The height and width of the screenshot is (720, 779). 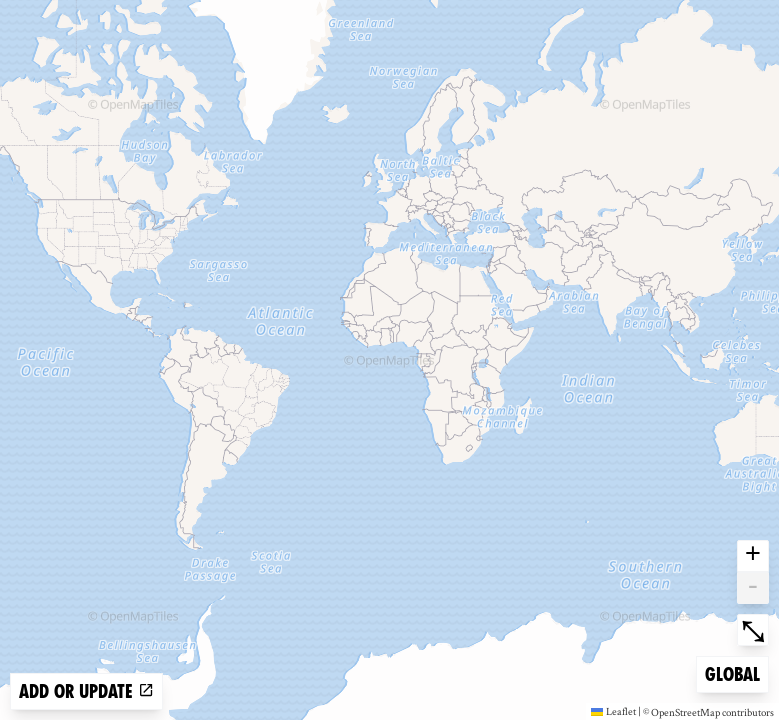 What do you see at coordinates (613, 711) in the screenshot?
I see `Leaflet` at bounding box center [613, 711].